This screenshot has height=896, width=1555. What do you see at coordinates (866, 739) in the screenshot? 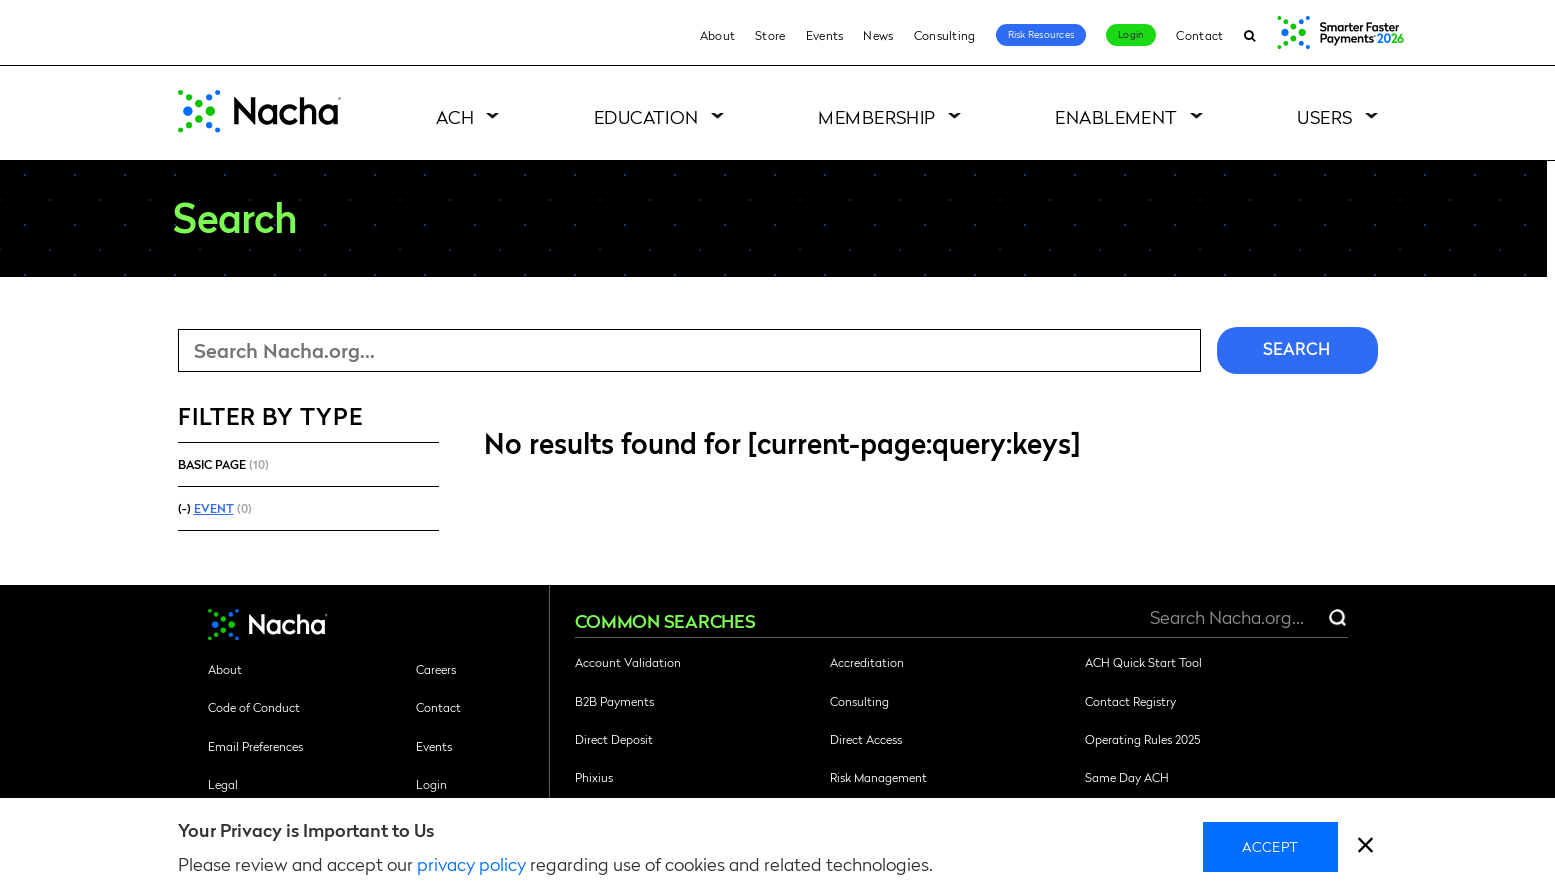
I see `Direct Access` at bounding box center [866, 739].